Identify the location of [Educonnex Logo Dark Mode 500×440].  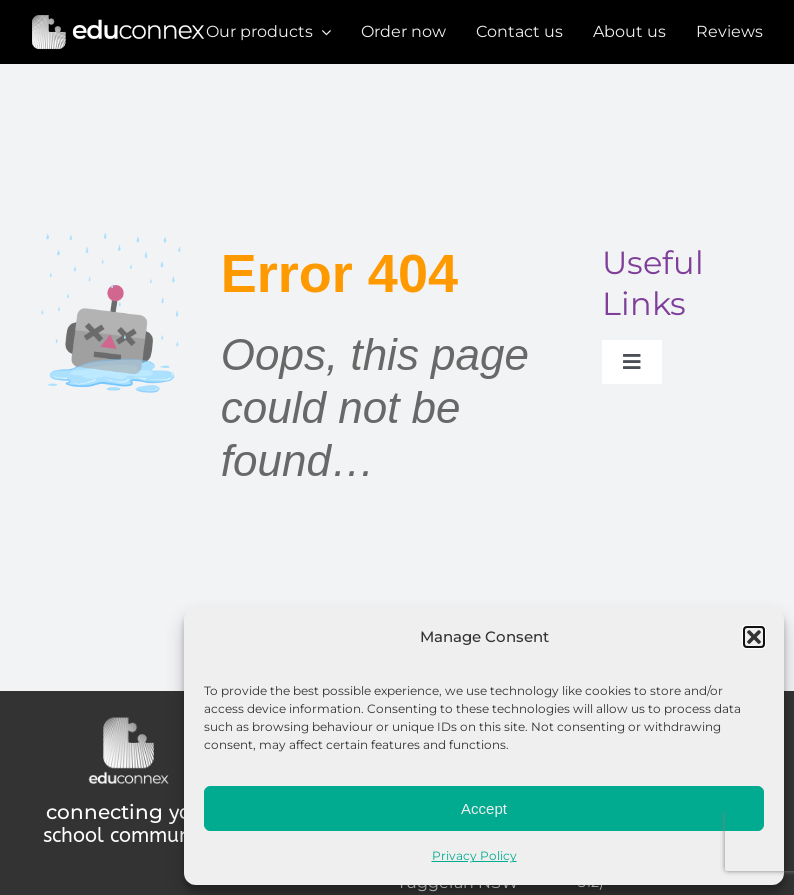
(128, 721).